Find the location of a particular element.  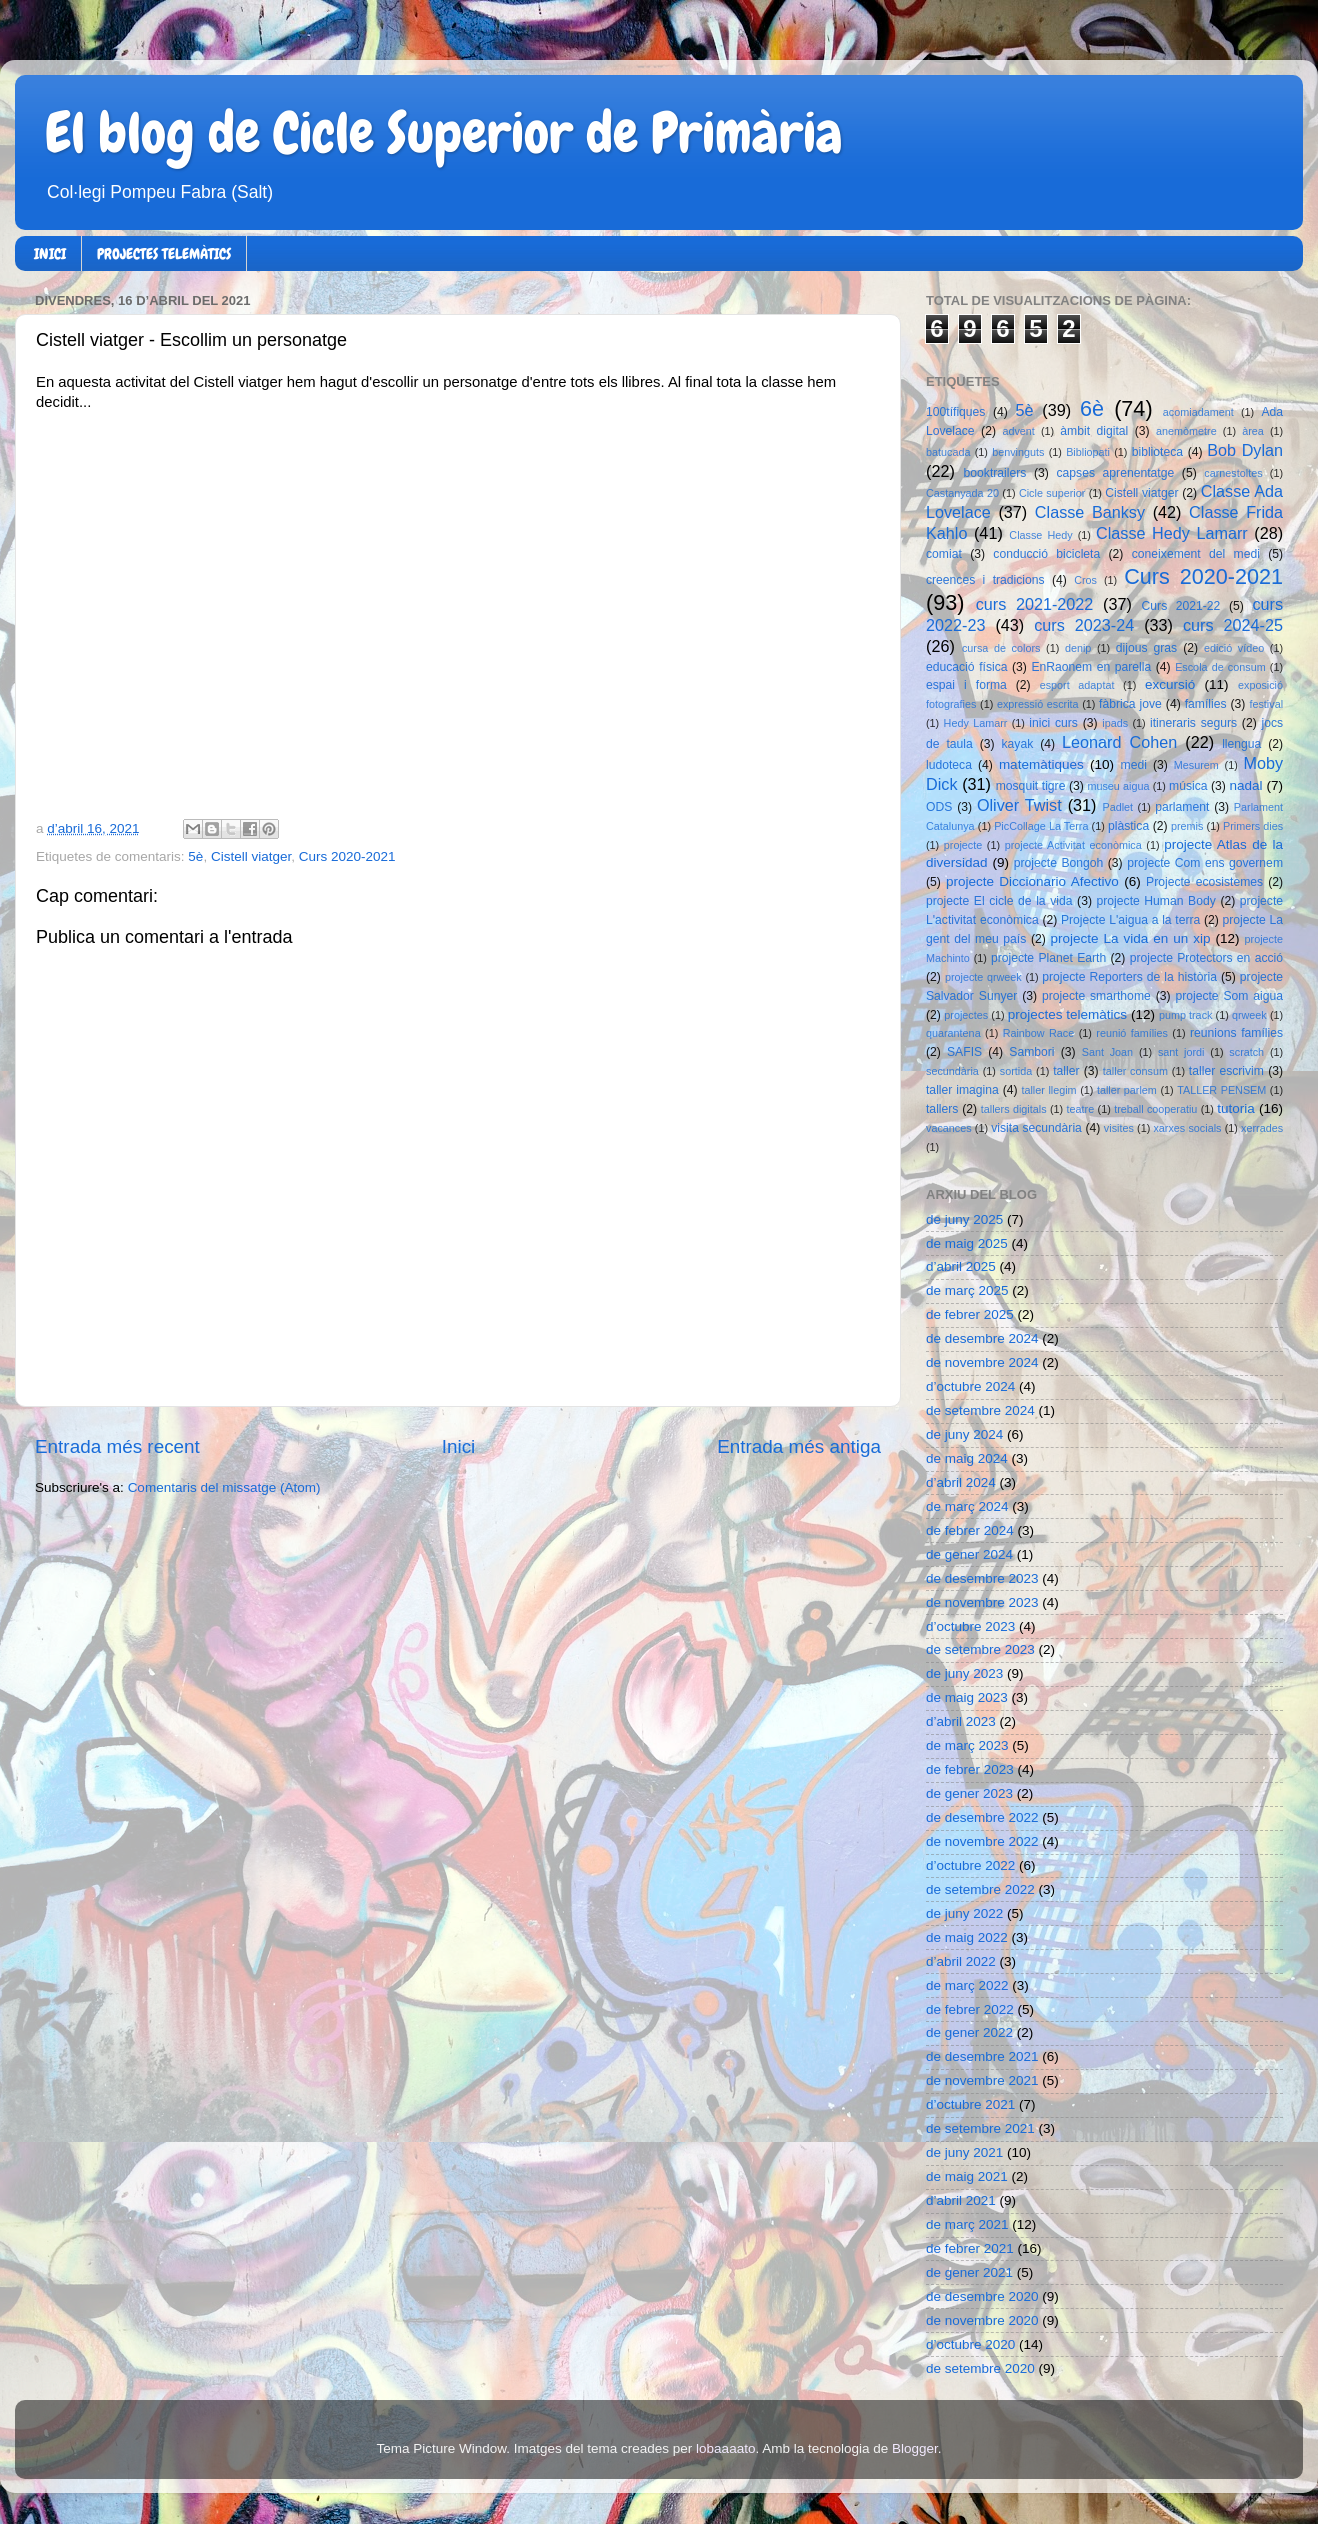

INICI is located at coordinates (50, 254).